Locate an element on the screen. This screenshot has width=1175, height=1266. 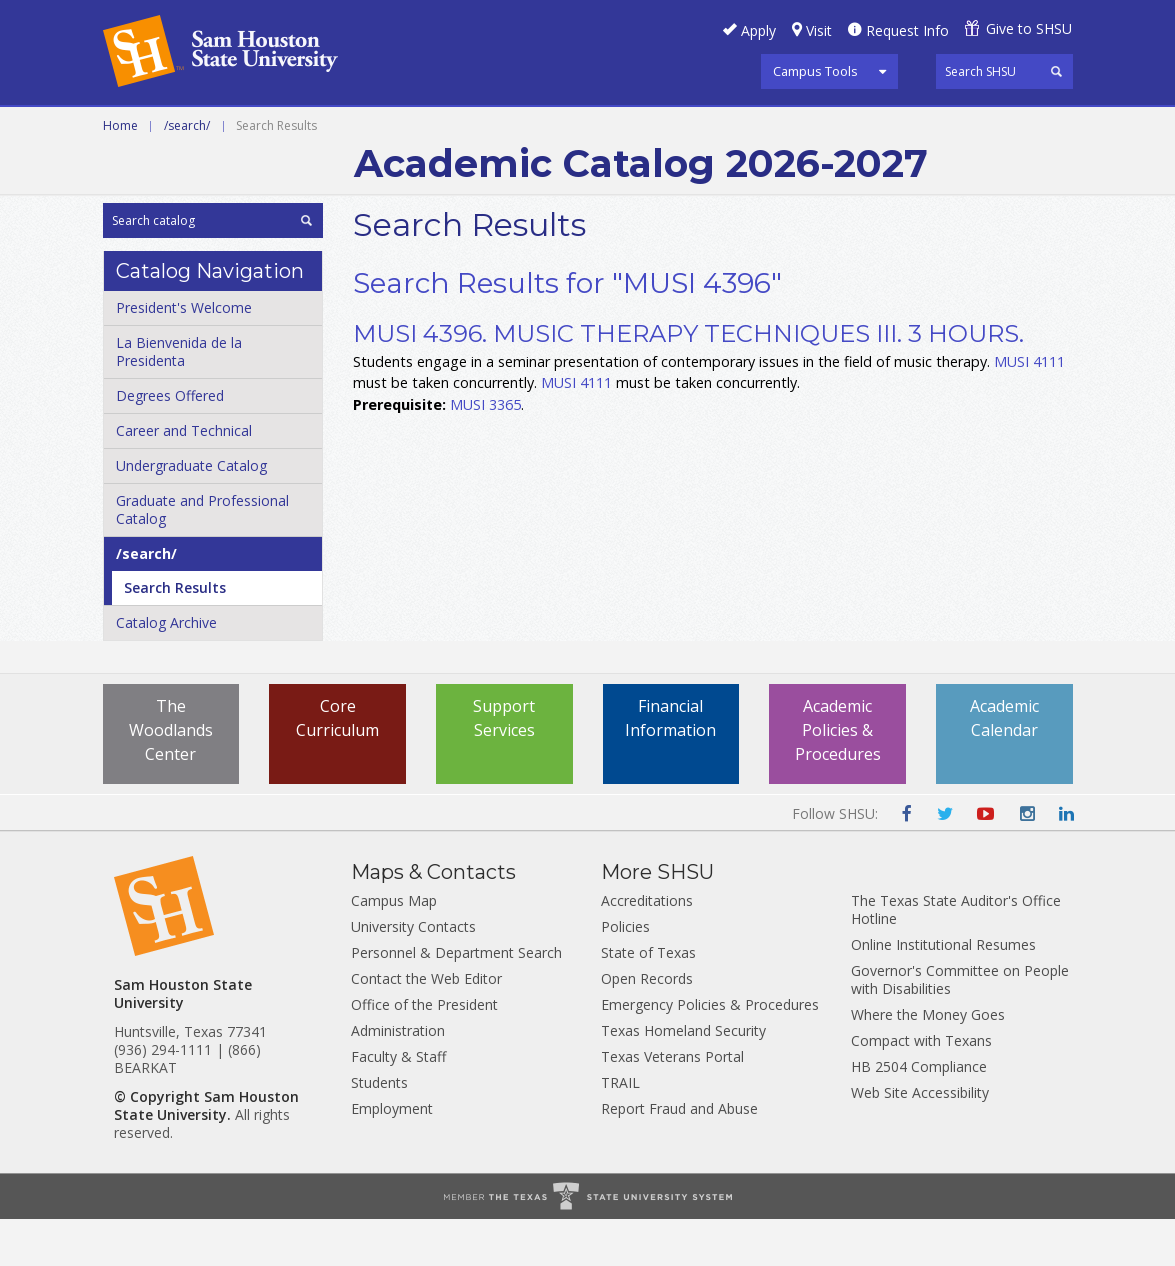
Students is located at coordinates (379, 1129).